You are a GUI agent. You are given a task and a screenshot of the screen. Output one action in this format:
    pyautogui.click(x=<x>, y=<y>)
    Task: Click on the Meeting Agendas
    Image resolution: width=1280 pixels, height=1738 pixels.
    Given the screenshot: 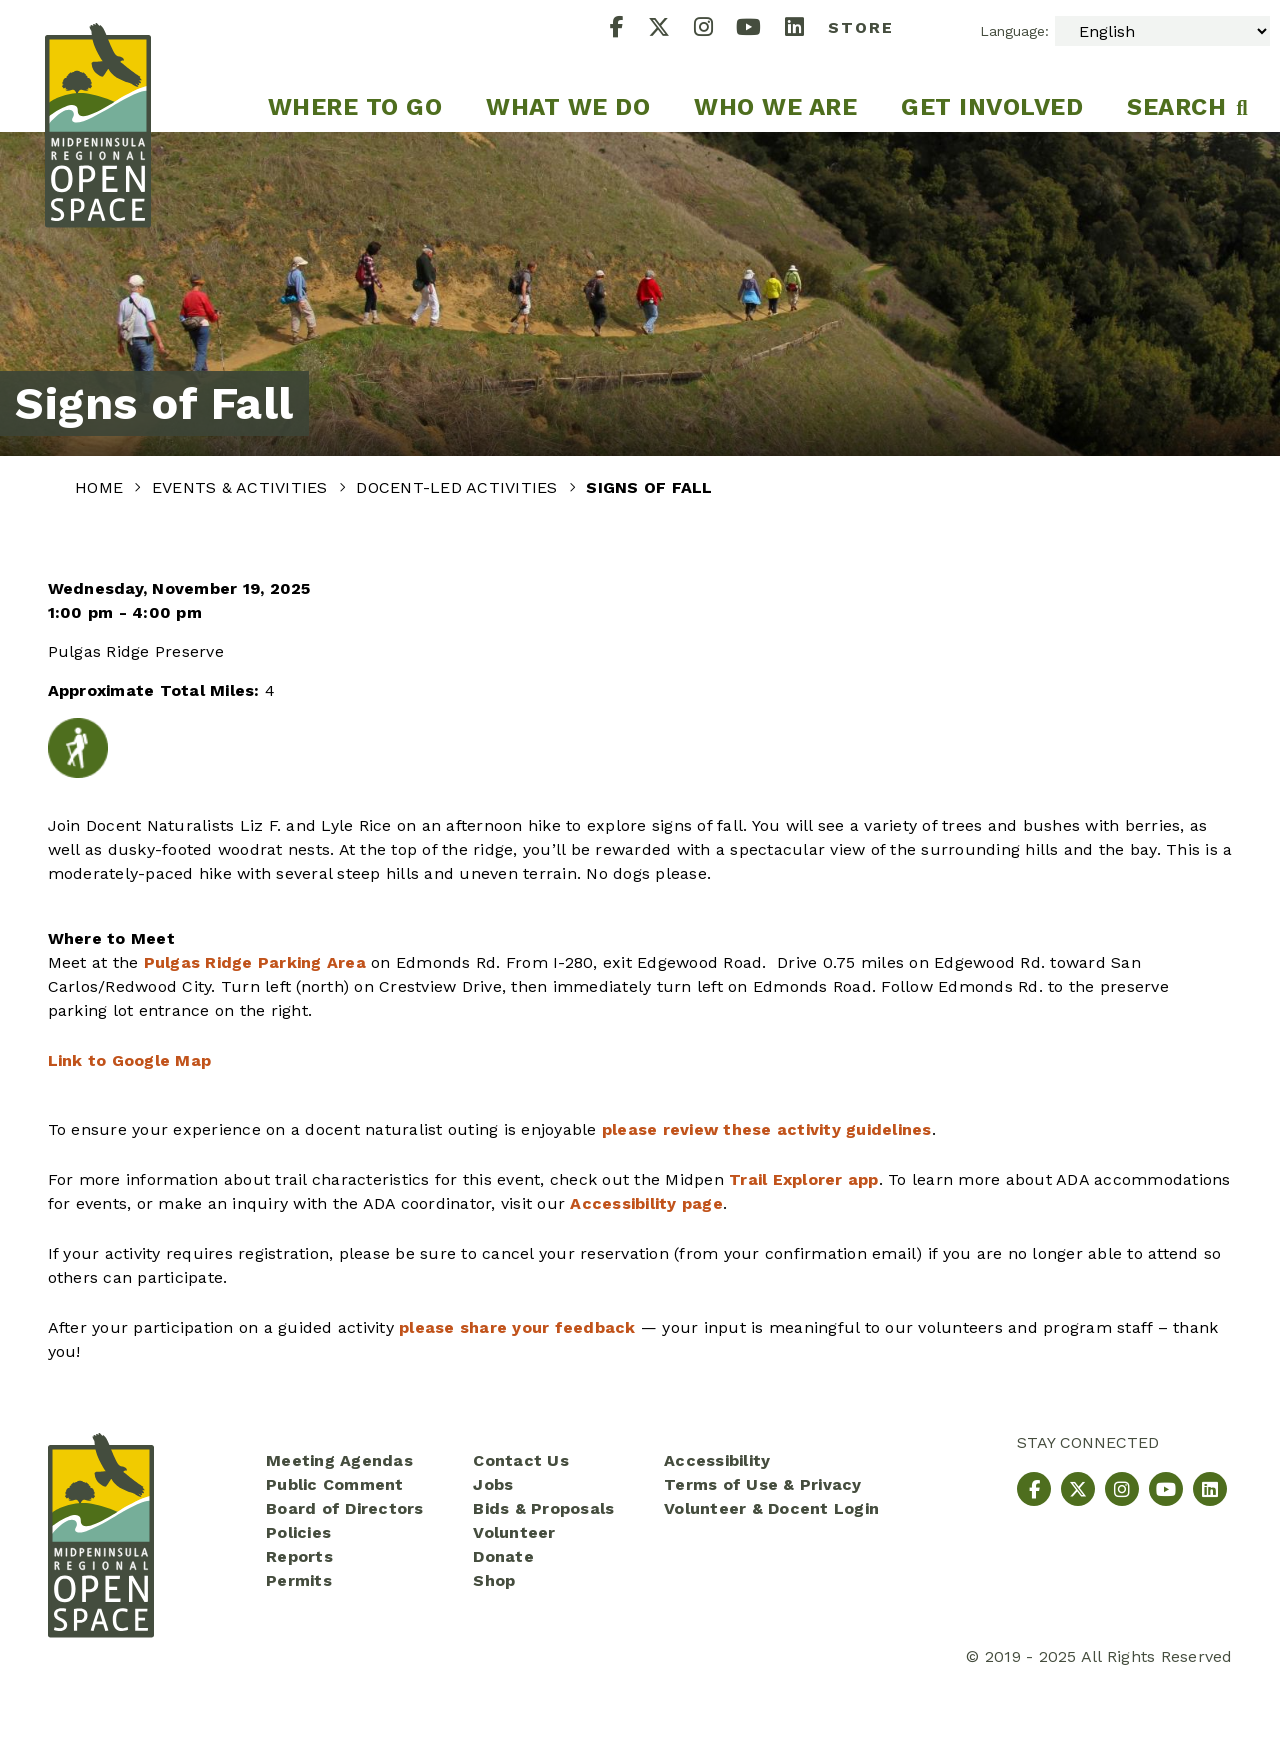 What is the action you would take?
    pyautogui.click(x=339, y=1460)
    